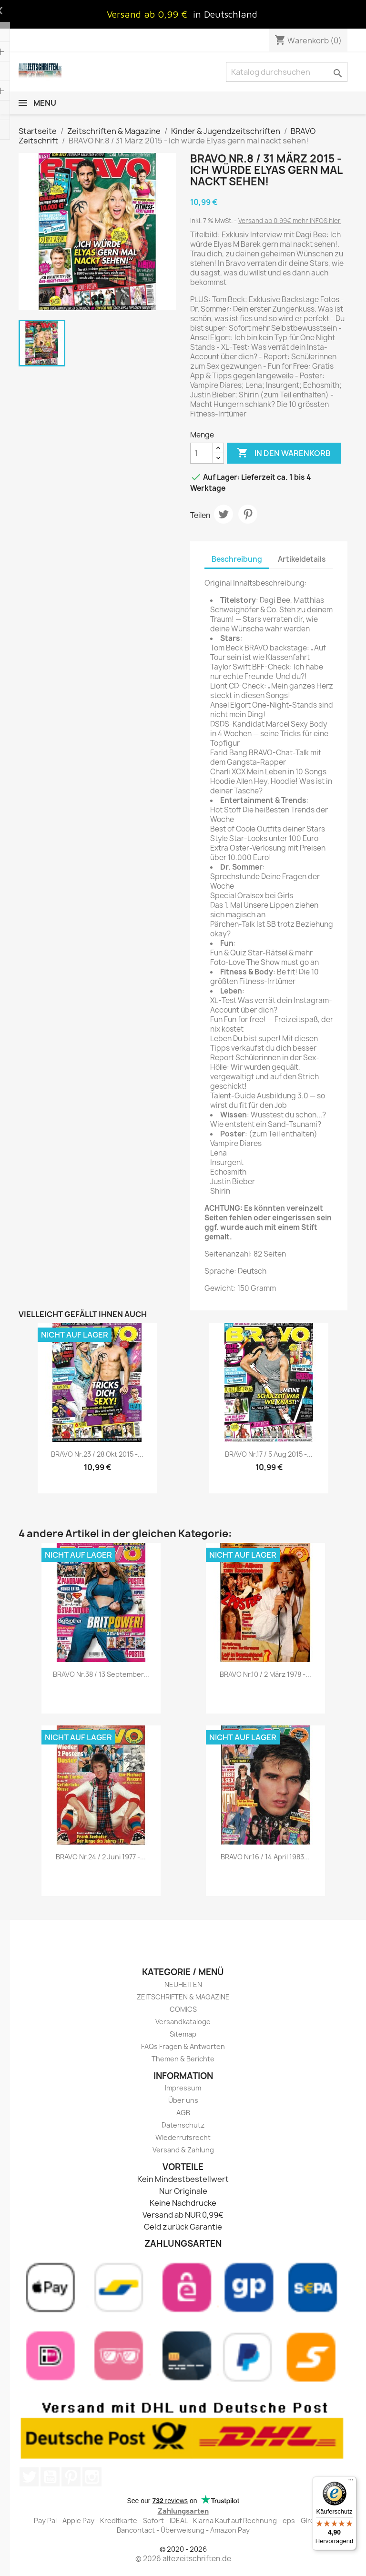 Image resolution: width=366 pixels, height=2576 pixels. Describe the element at coordinates (183, 2046) in the screenshot. I see `FAQs Fragen & Antworten` at that location.